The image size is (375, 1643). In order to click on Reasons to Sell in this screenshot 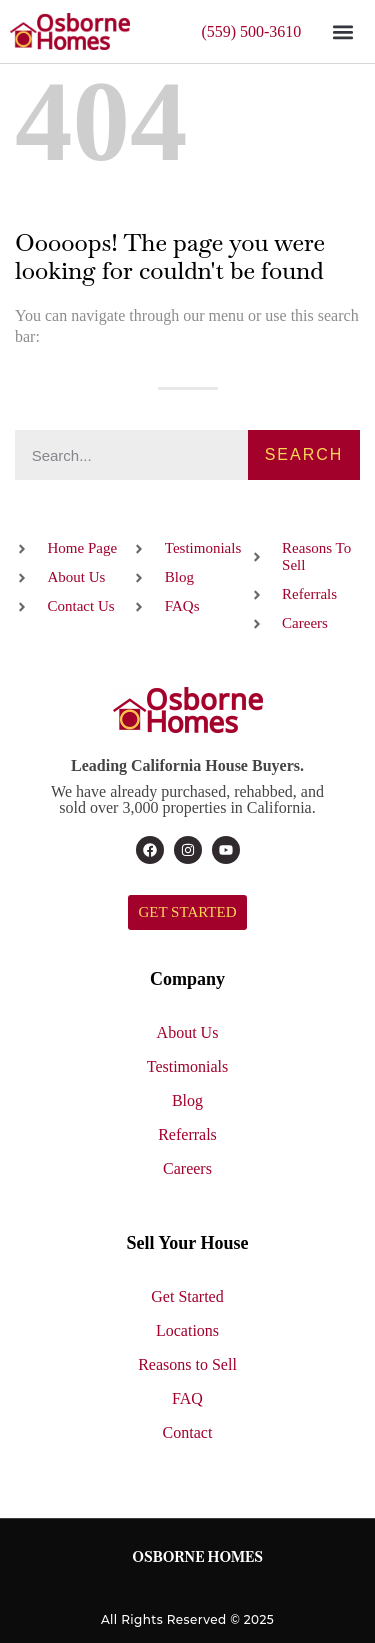, I will do `click(187, 1364)`.